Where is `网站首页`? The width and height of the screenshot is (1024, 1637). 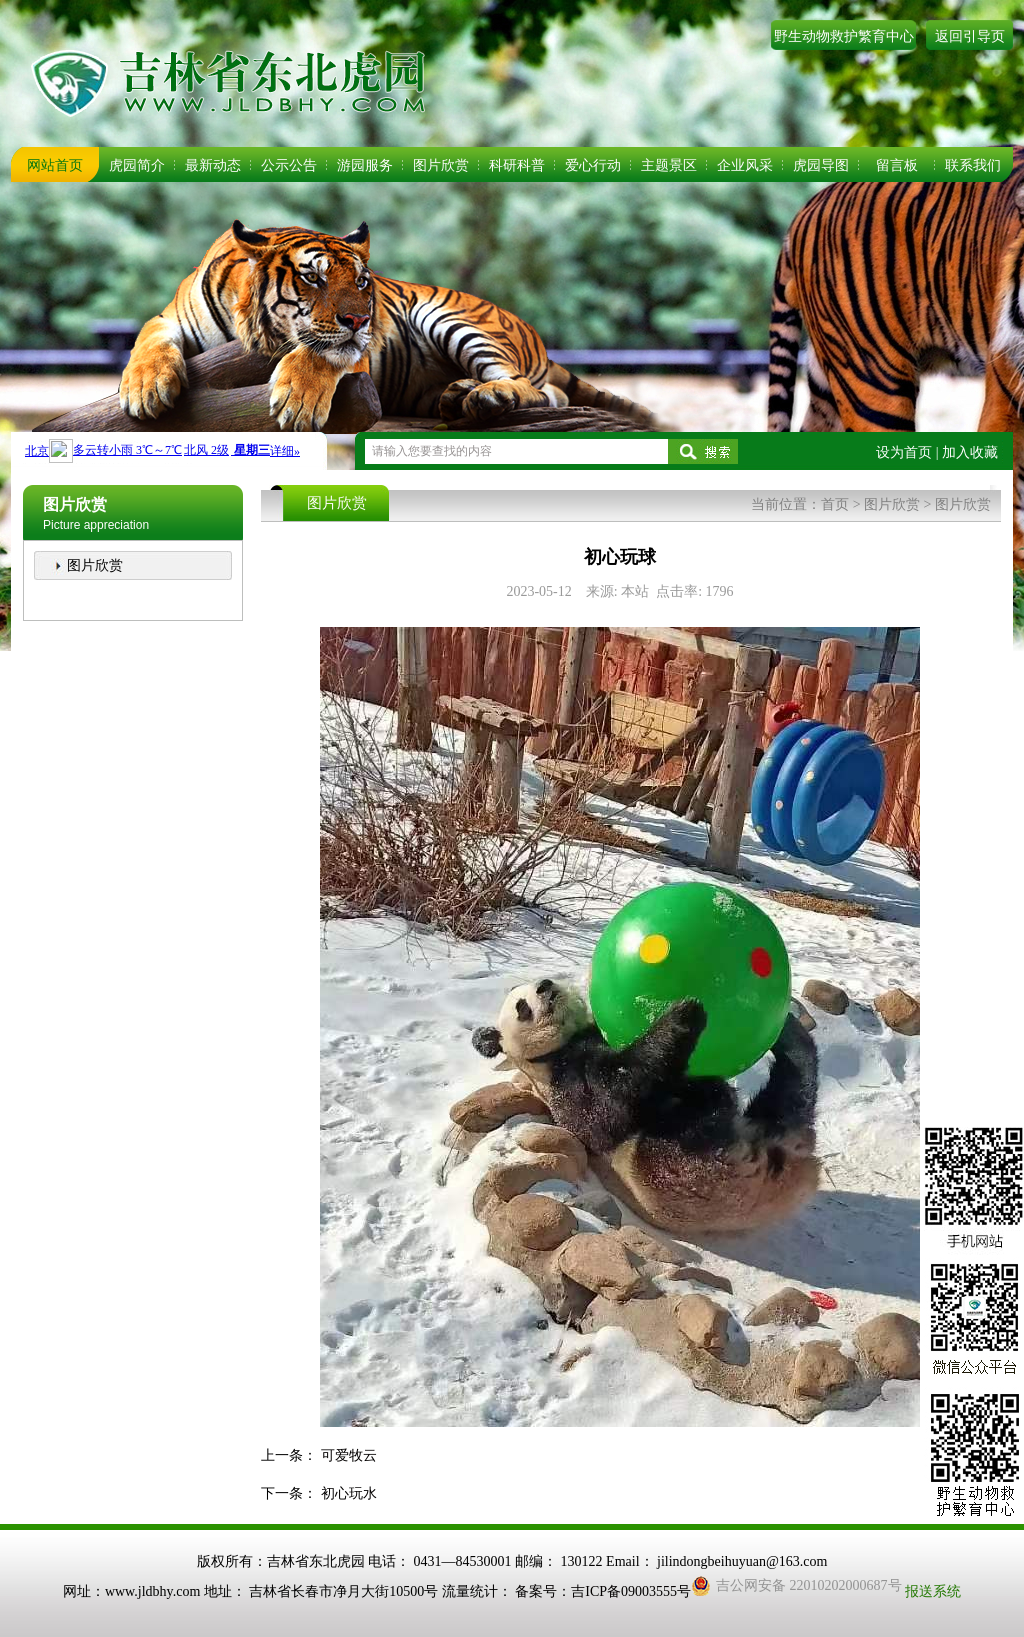 网站首页 is located at coordinates (55, 165).